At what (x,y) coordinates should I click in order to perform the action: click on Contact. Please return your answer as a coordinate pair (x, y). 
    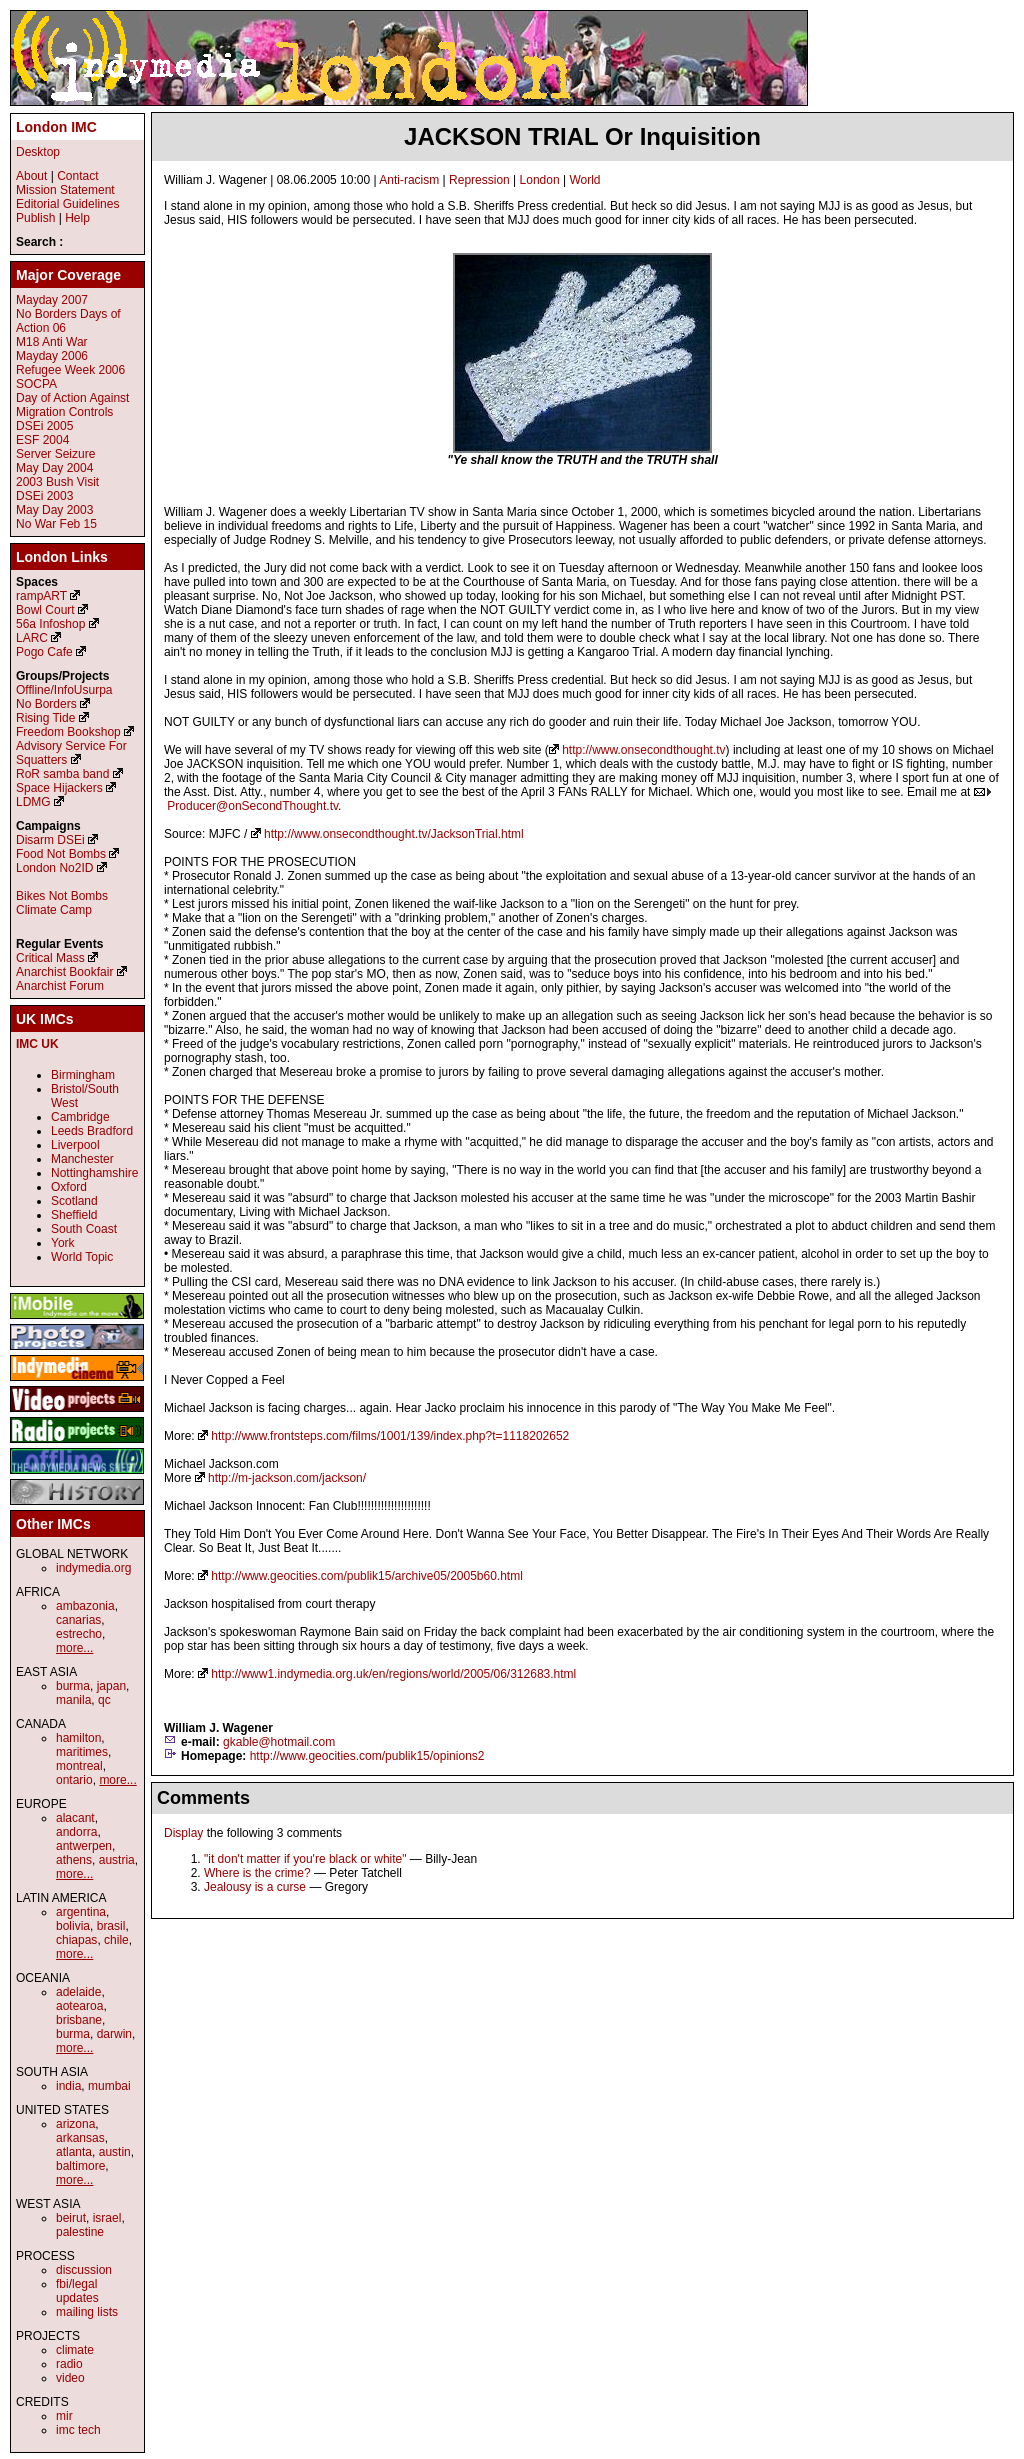
    Looking at the image, I should click on (77, 176).